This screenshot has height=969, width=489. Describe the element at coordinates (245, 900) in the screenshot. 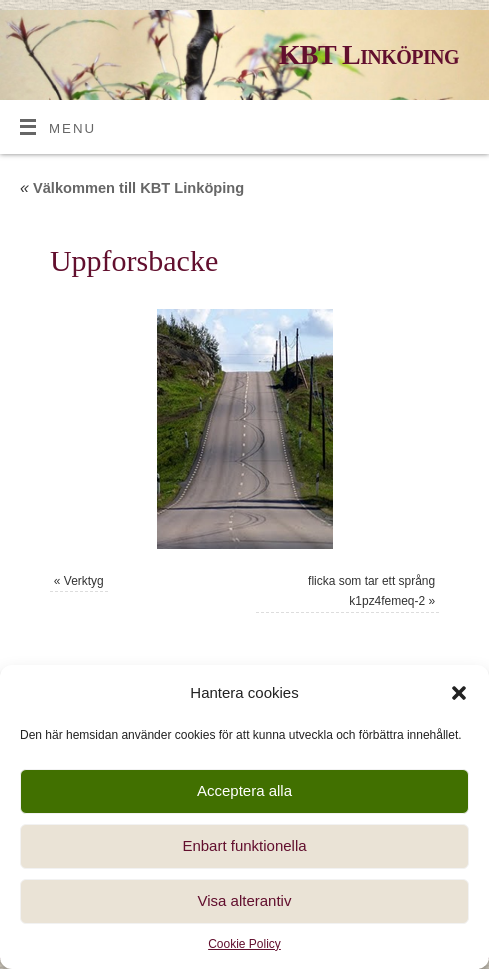

I see `Visa alterantiv` at that location.